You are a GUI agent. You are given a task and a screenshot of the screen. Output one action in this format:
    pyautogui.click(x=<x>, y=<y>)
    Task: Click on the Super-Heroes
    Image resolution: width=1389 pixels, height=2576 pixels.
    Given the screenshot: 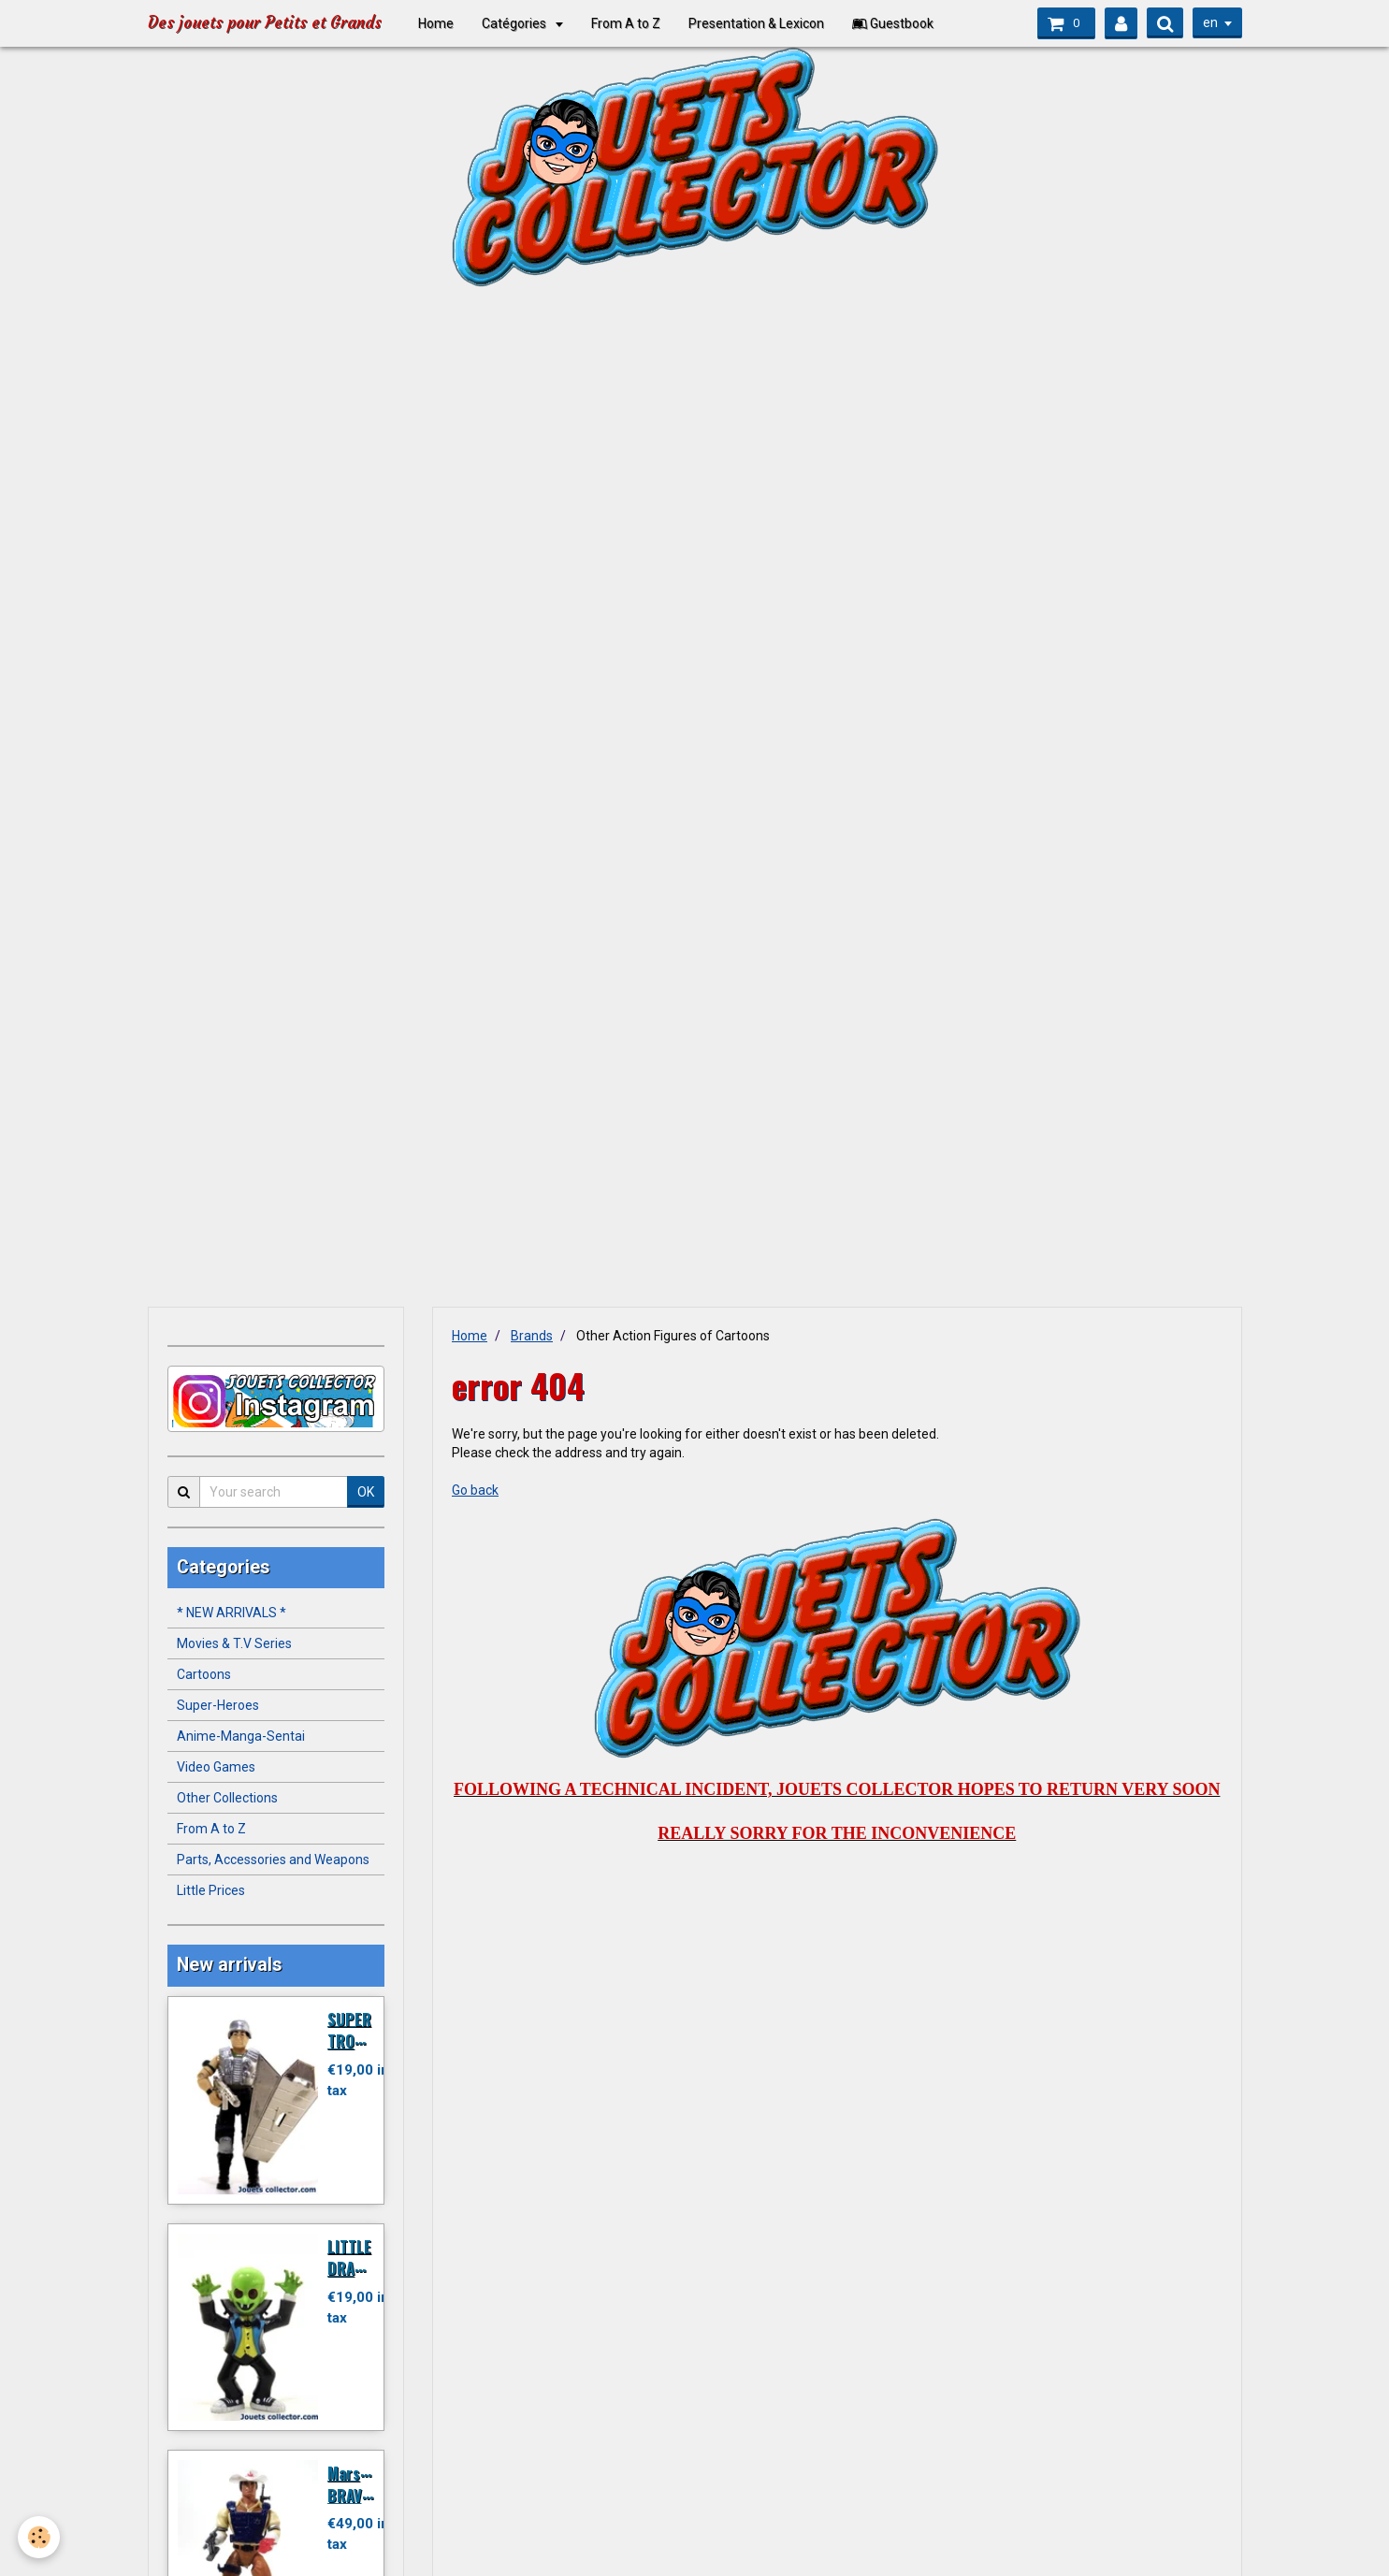 What is the action you would take?
    pyautogui.click(x=218, y=1705)
    